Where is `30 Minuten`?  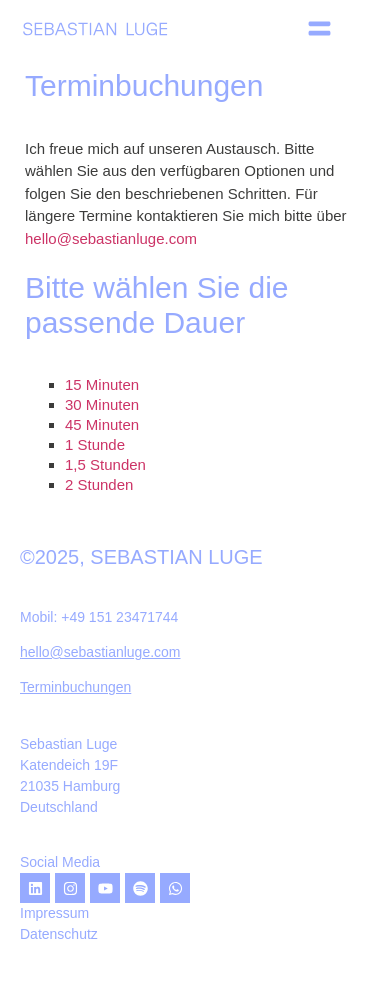
30 Minuten is located at coordinates (102, 404).